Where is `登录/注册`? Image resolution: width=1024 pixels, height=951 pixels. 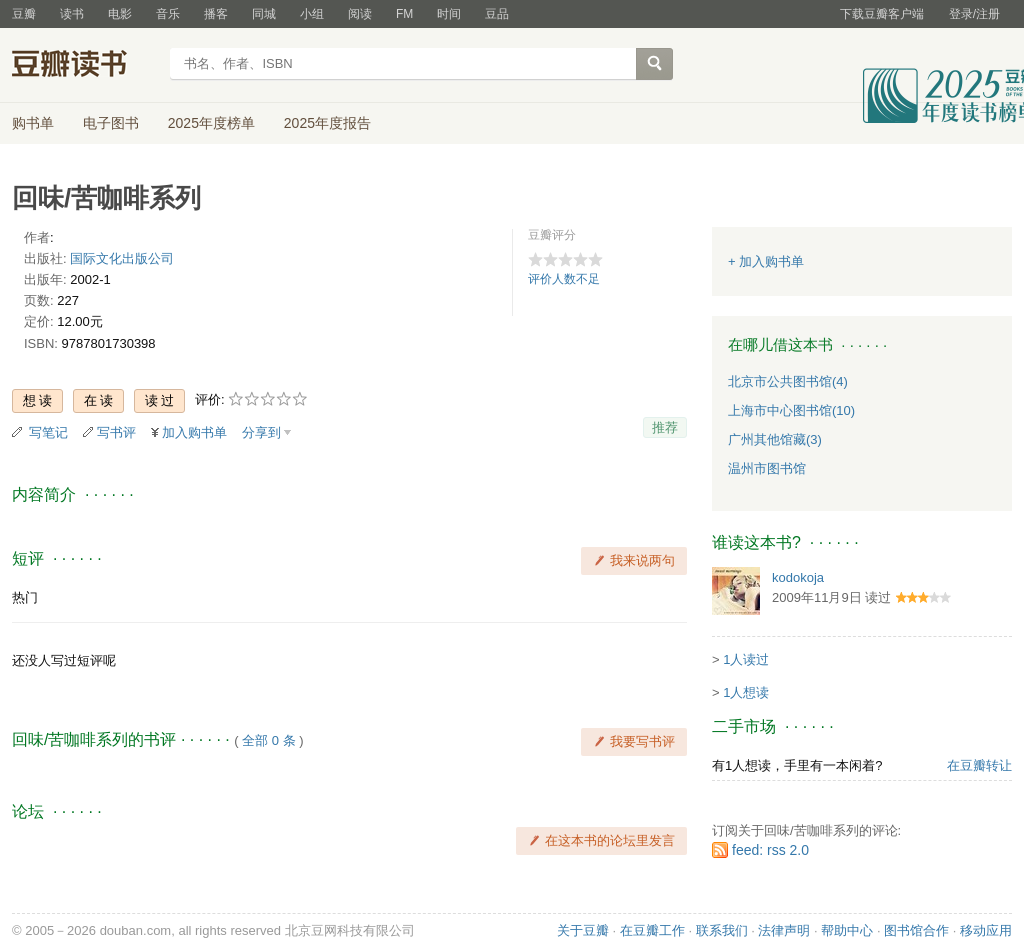
登录/注册 is located at coordinates (974, 14).